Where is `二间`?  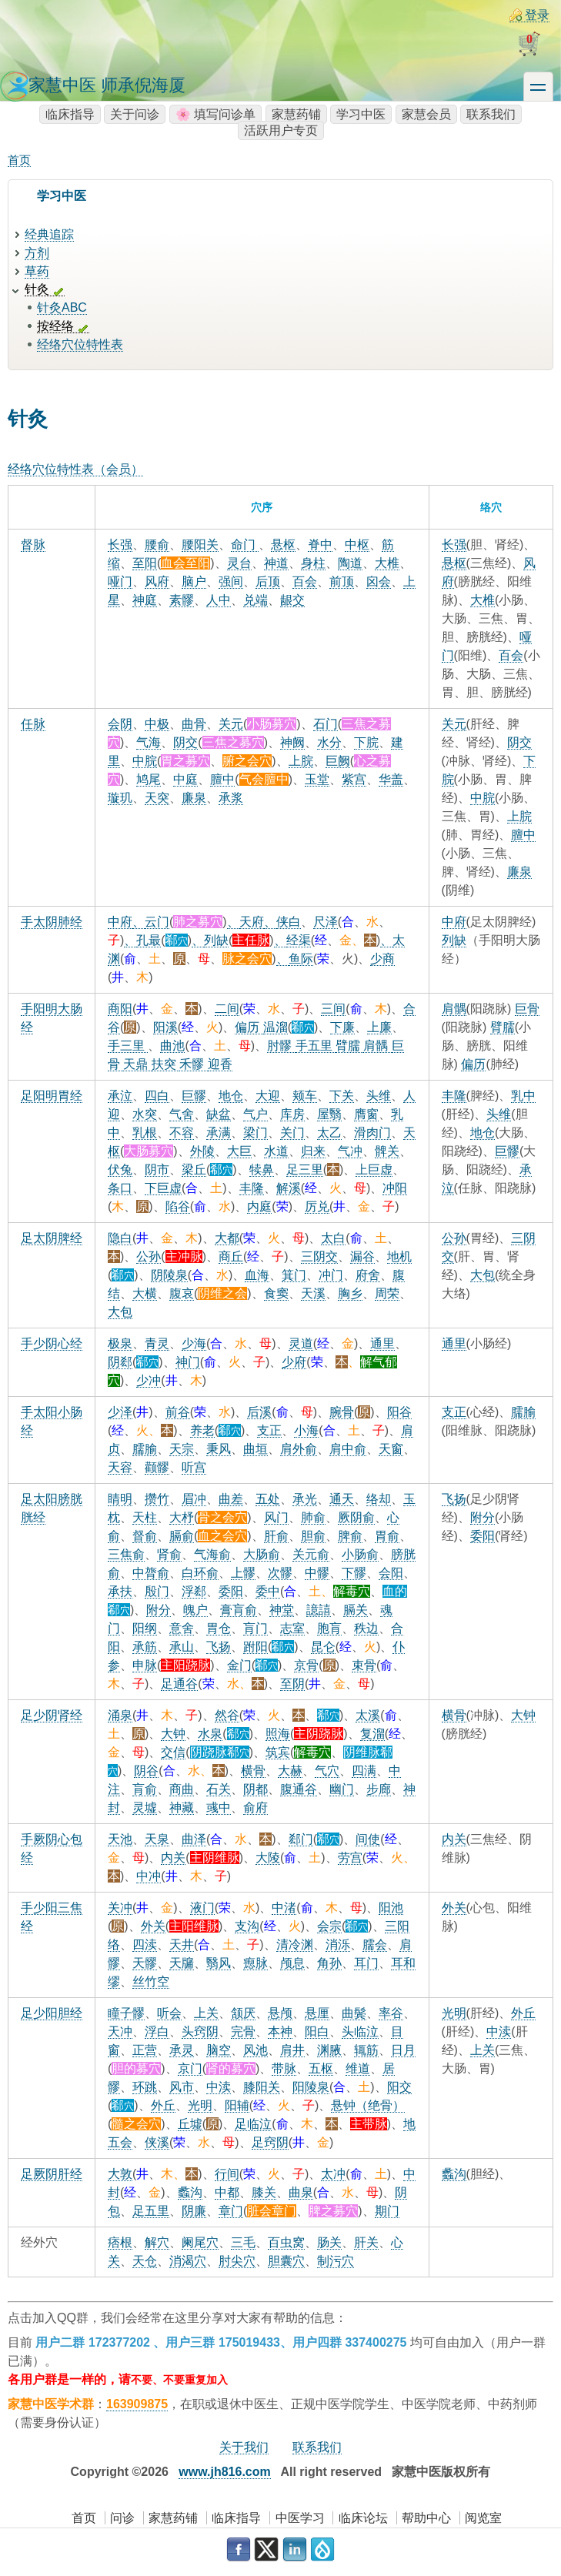
二间 is located at coordinates (227, 1008).